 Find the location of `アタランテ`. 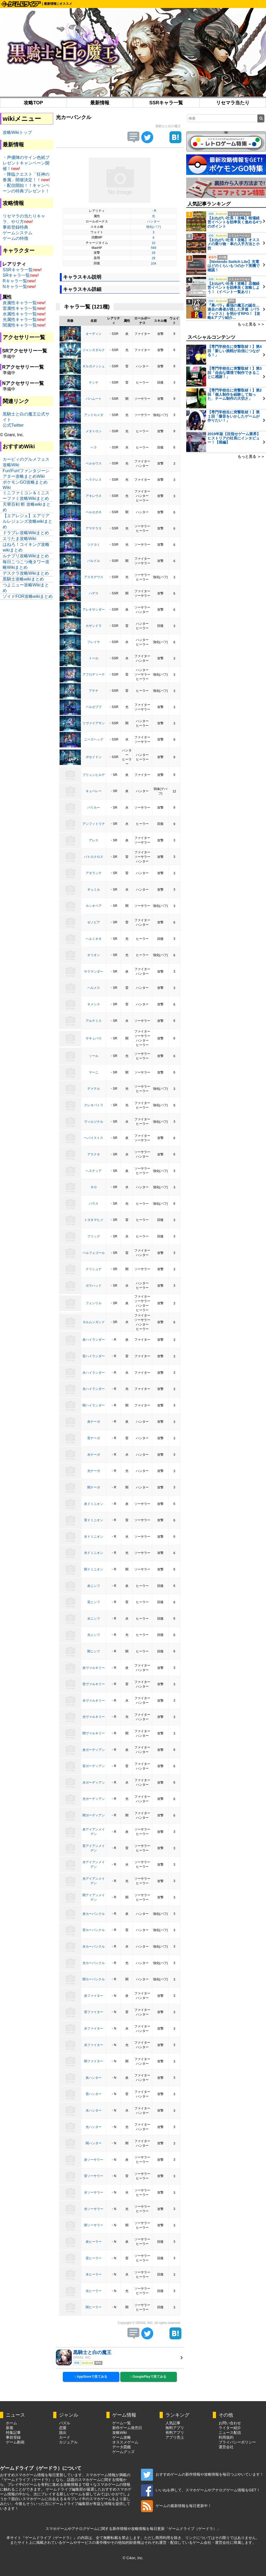

アタランテ is located at coordinates (94, 873).